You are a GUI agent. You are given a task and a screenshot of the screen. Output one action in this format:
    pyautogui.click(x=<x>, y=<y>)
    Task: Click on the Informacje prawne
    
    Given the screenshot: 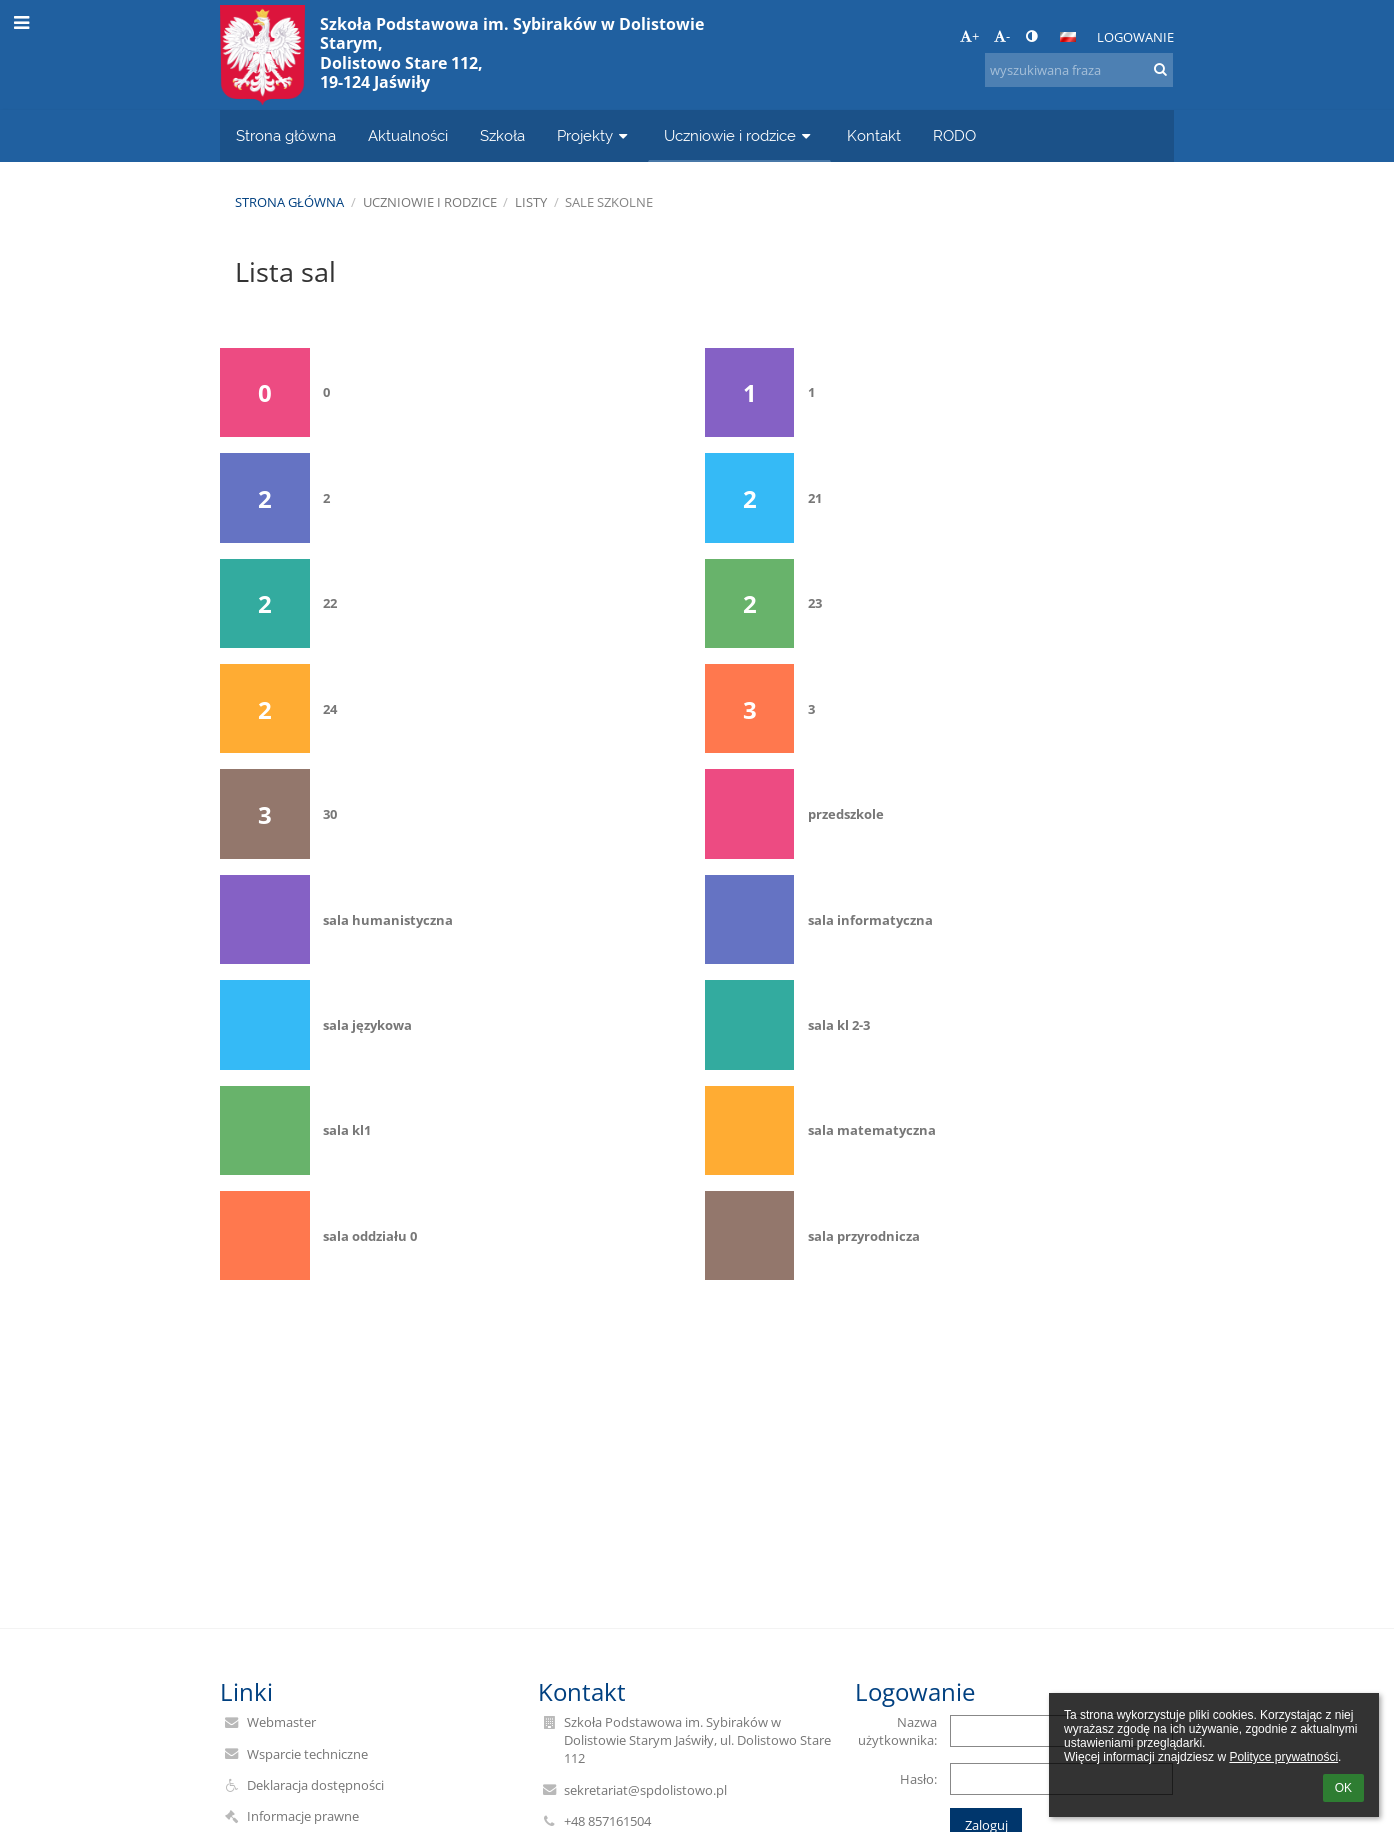 What is the action you would take?
    pyautogui.click(x=303, y=1816)
    